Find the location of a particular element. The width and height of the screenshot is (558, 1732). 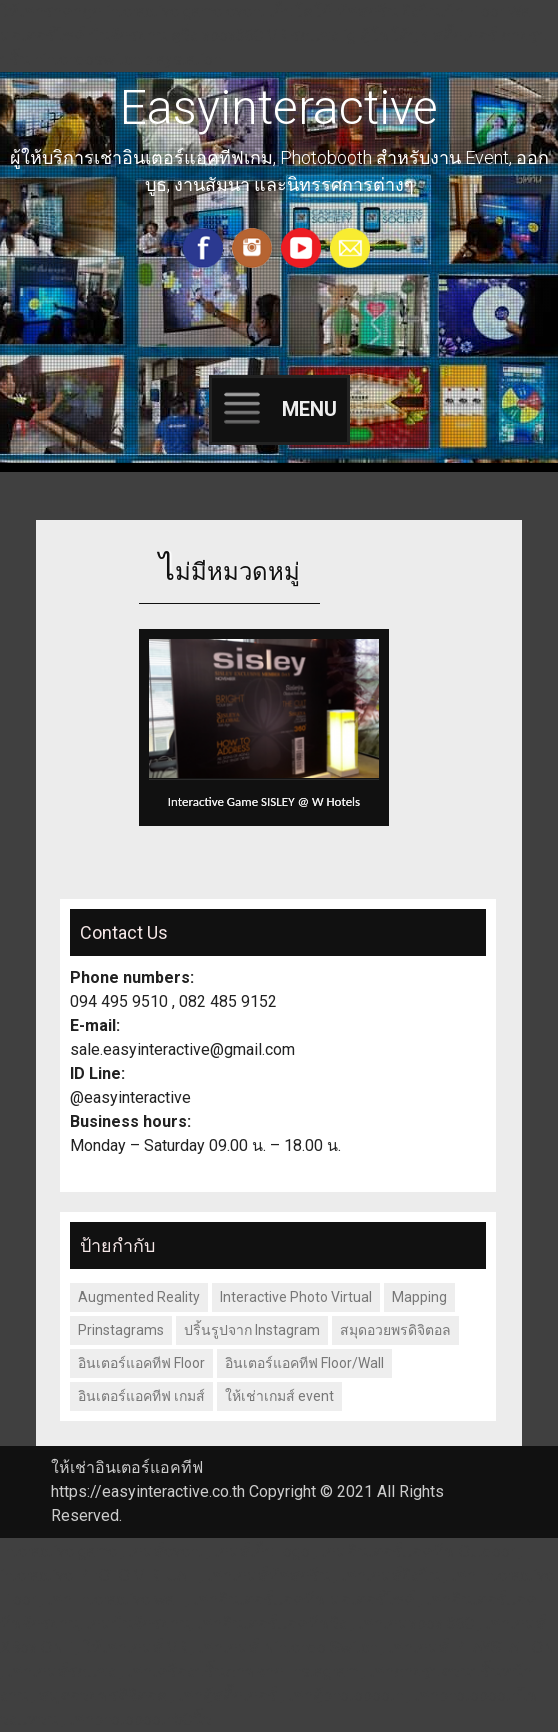

Augmented Reality [Augmented Reality (1 รายการ)] is located at coordinates (139, 1297).